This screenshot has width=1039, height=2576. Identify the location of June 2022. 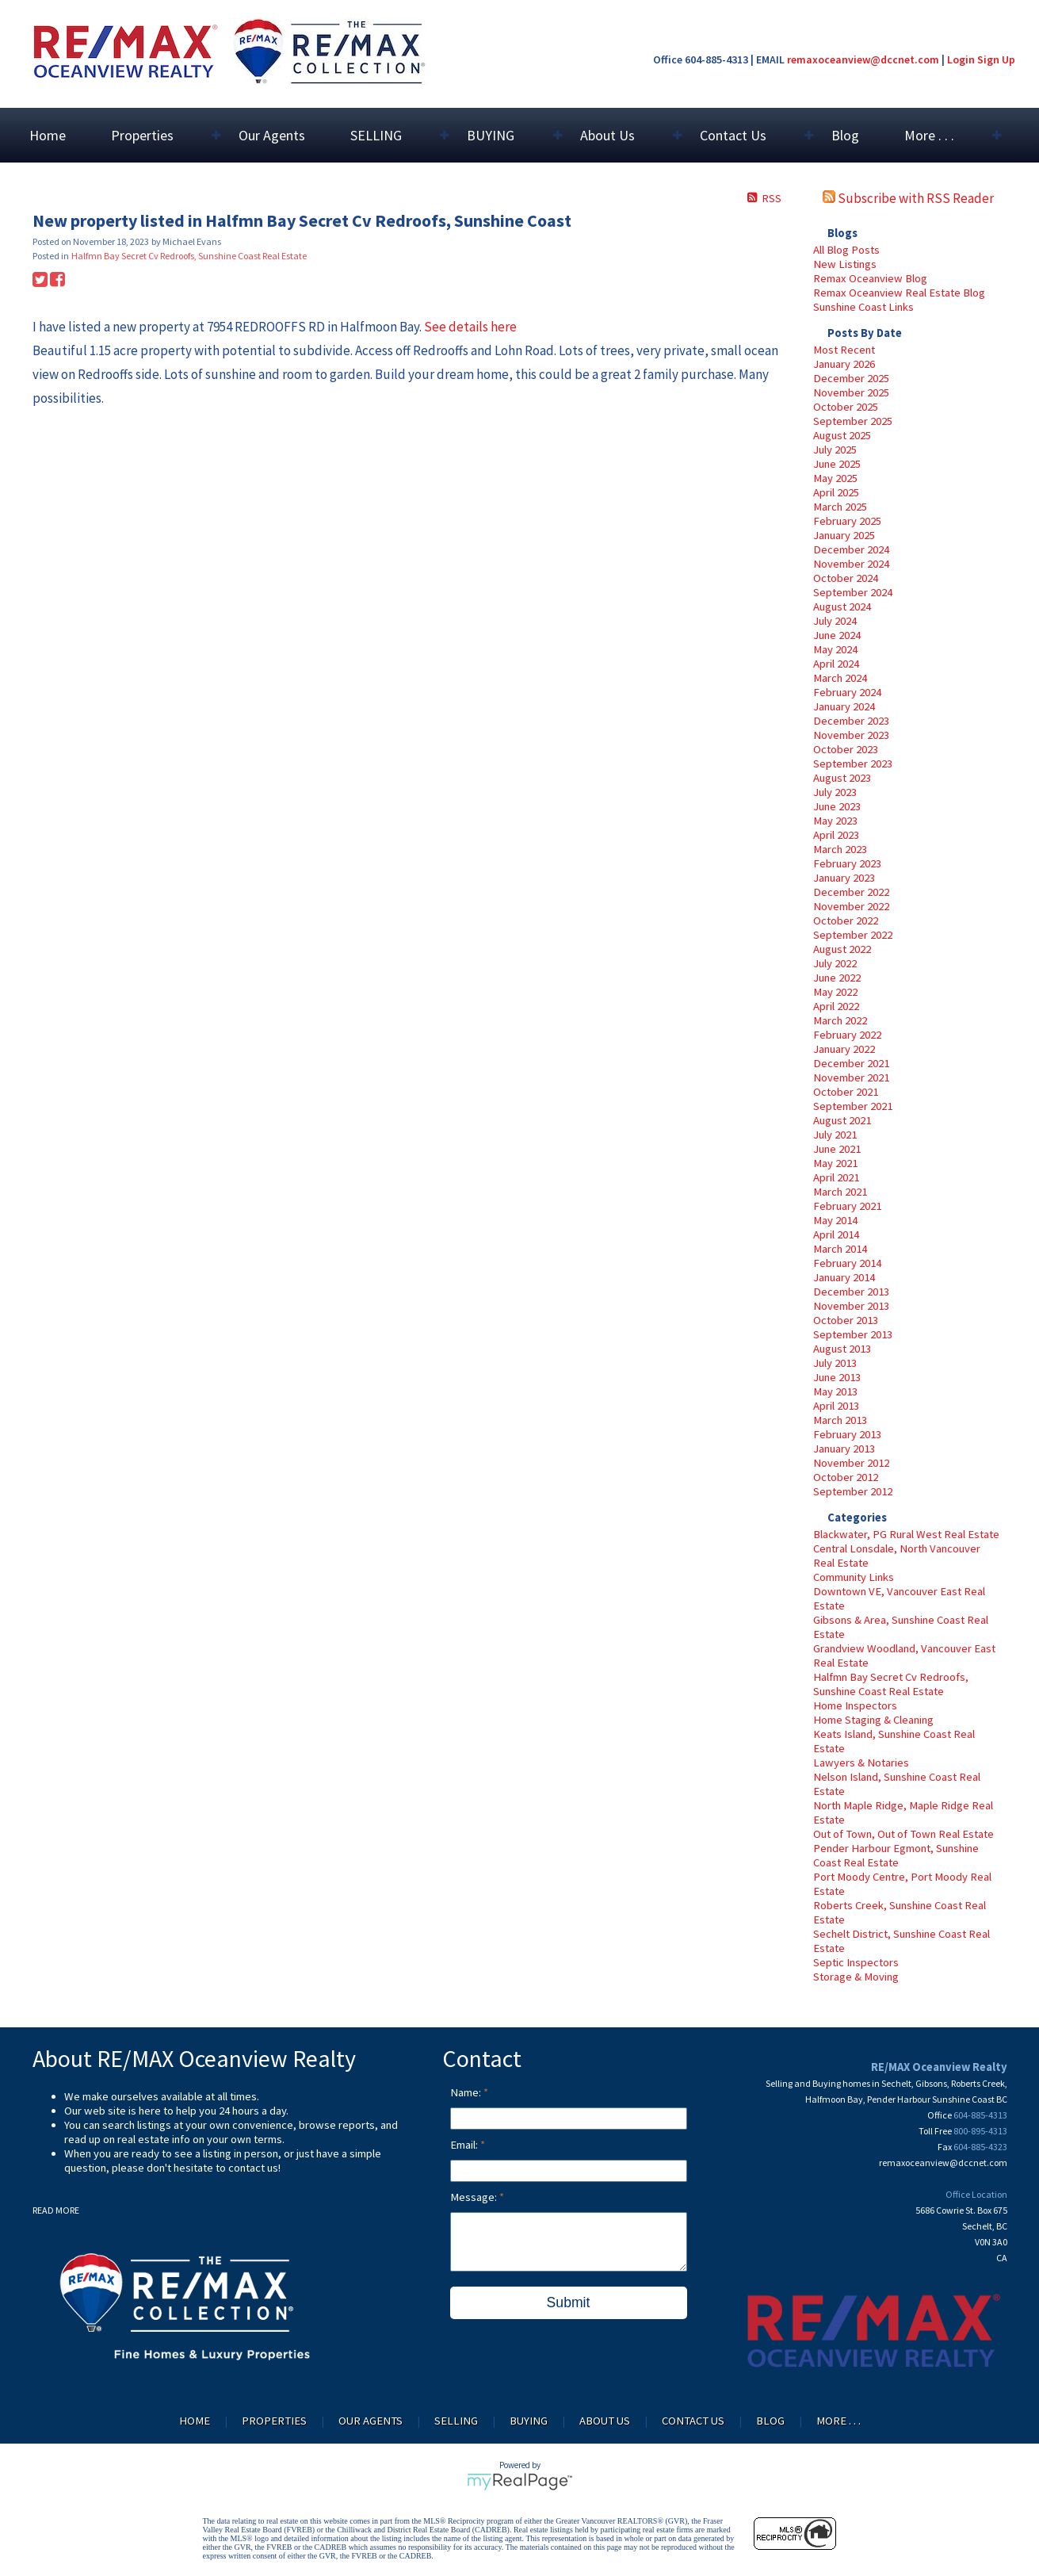
(837, 977).